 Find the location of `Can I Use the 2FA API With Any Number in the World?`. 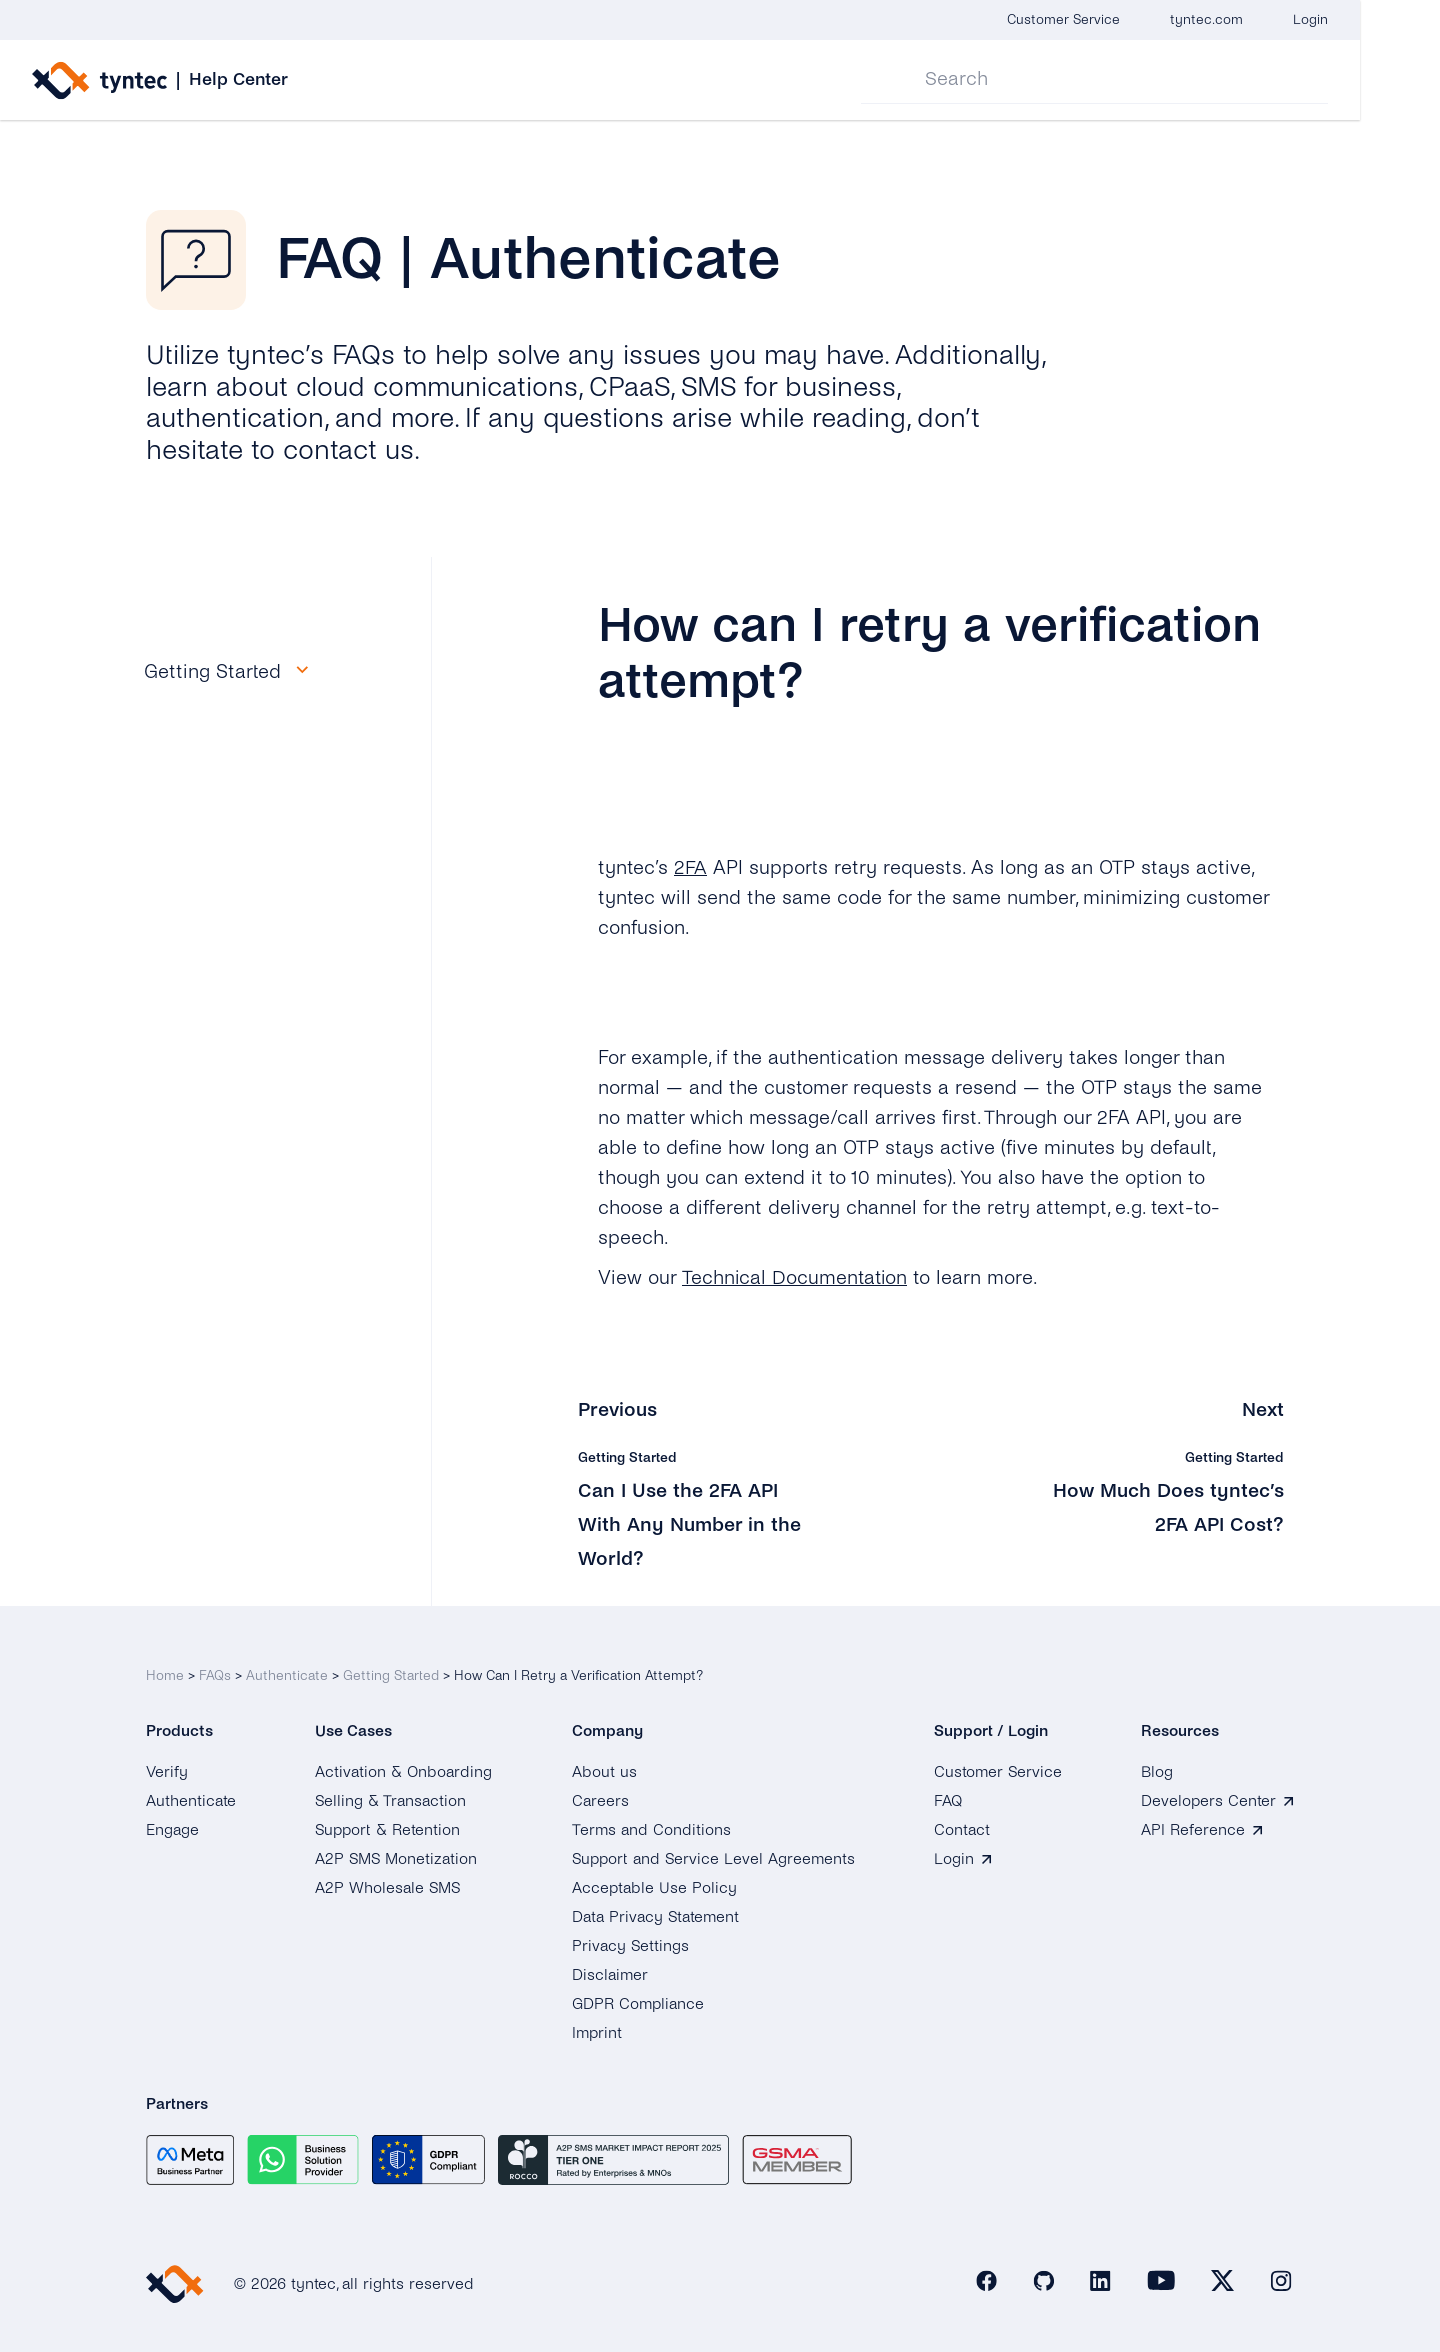

Can I Use the 2FA API With Any Number in the World? is located at coordinates (689, 1523).